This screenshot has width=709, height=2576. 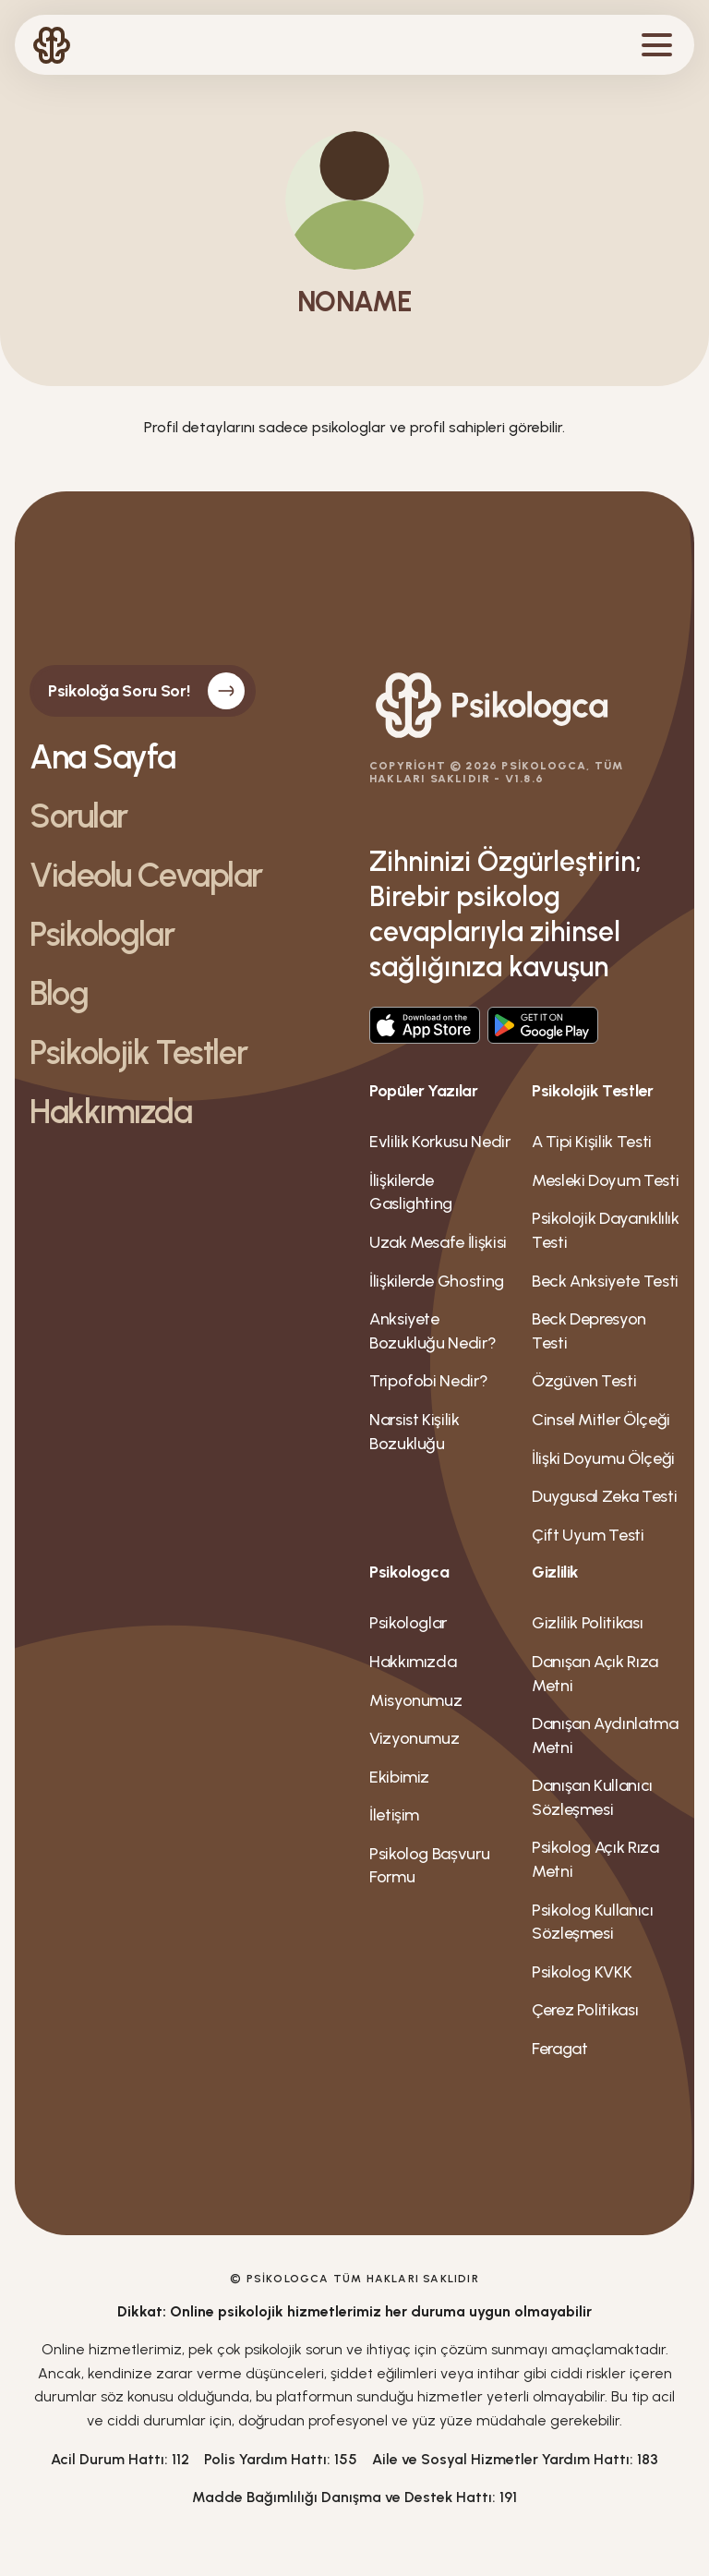 I want to click on Cinsel Mitler Ölçeği, so click(x=601, y=1419).